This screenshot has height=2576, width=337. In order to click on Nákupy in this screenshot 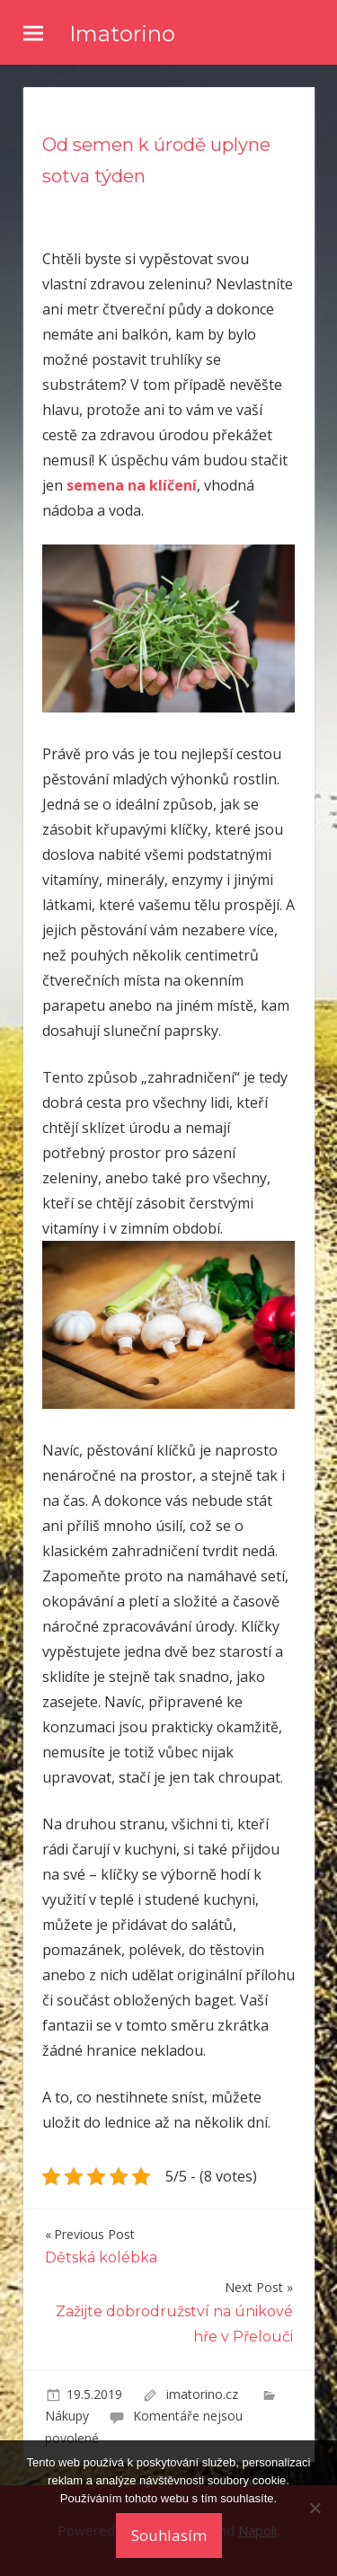, I will do `click(67, 2415)`.